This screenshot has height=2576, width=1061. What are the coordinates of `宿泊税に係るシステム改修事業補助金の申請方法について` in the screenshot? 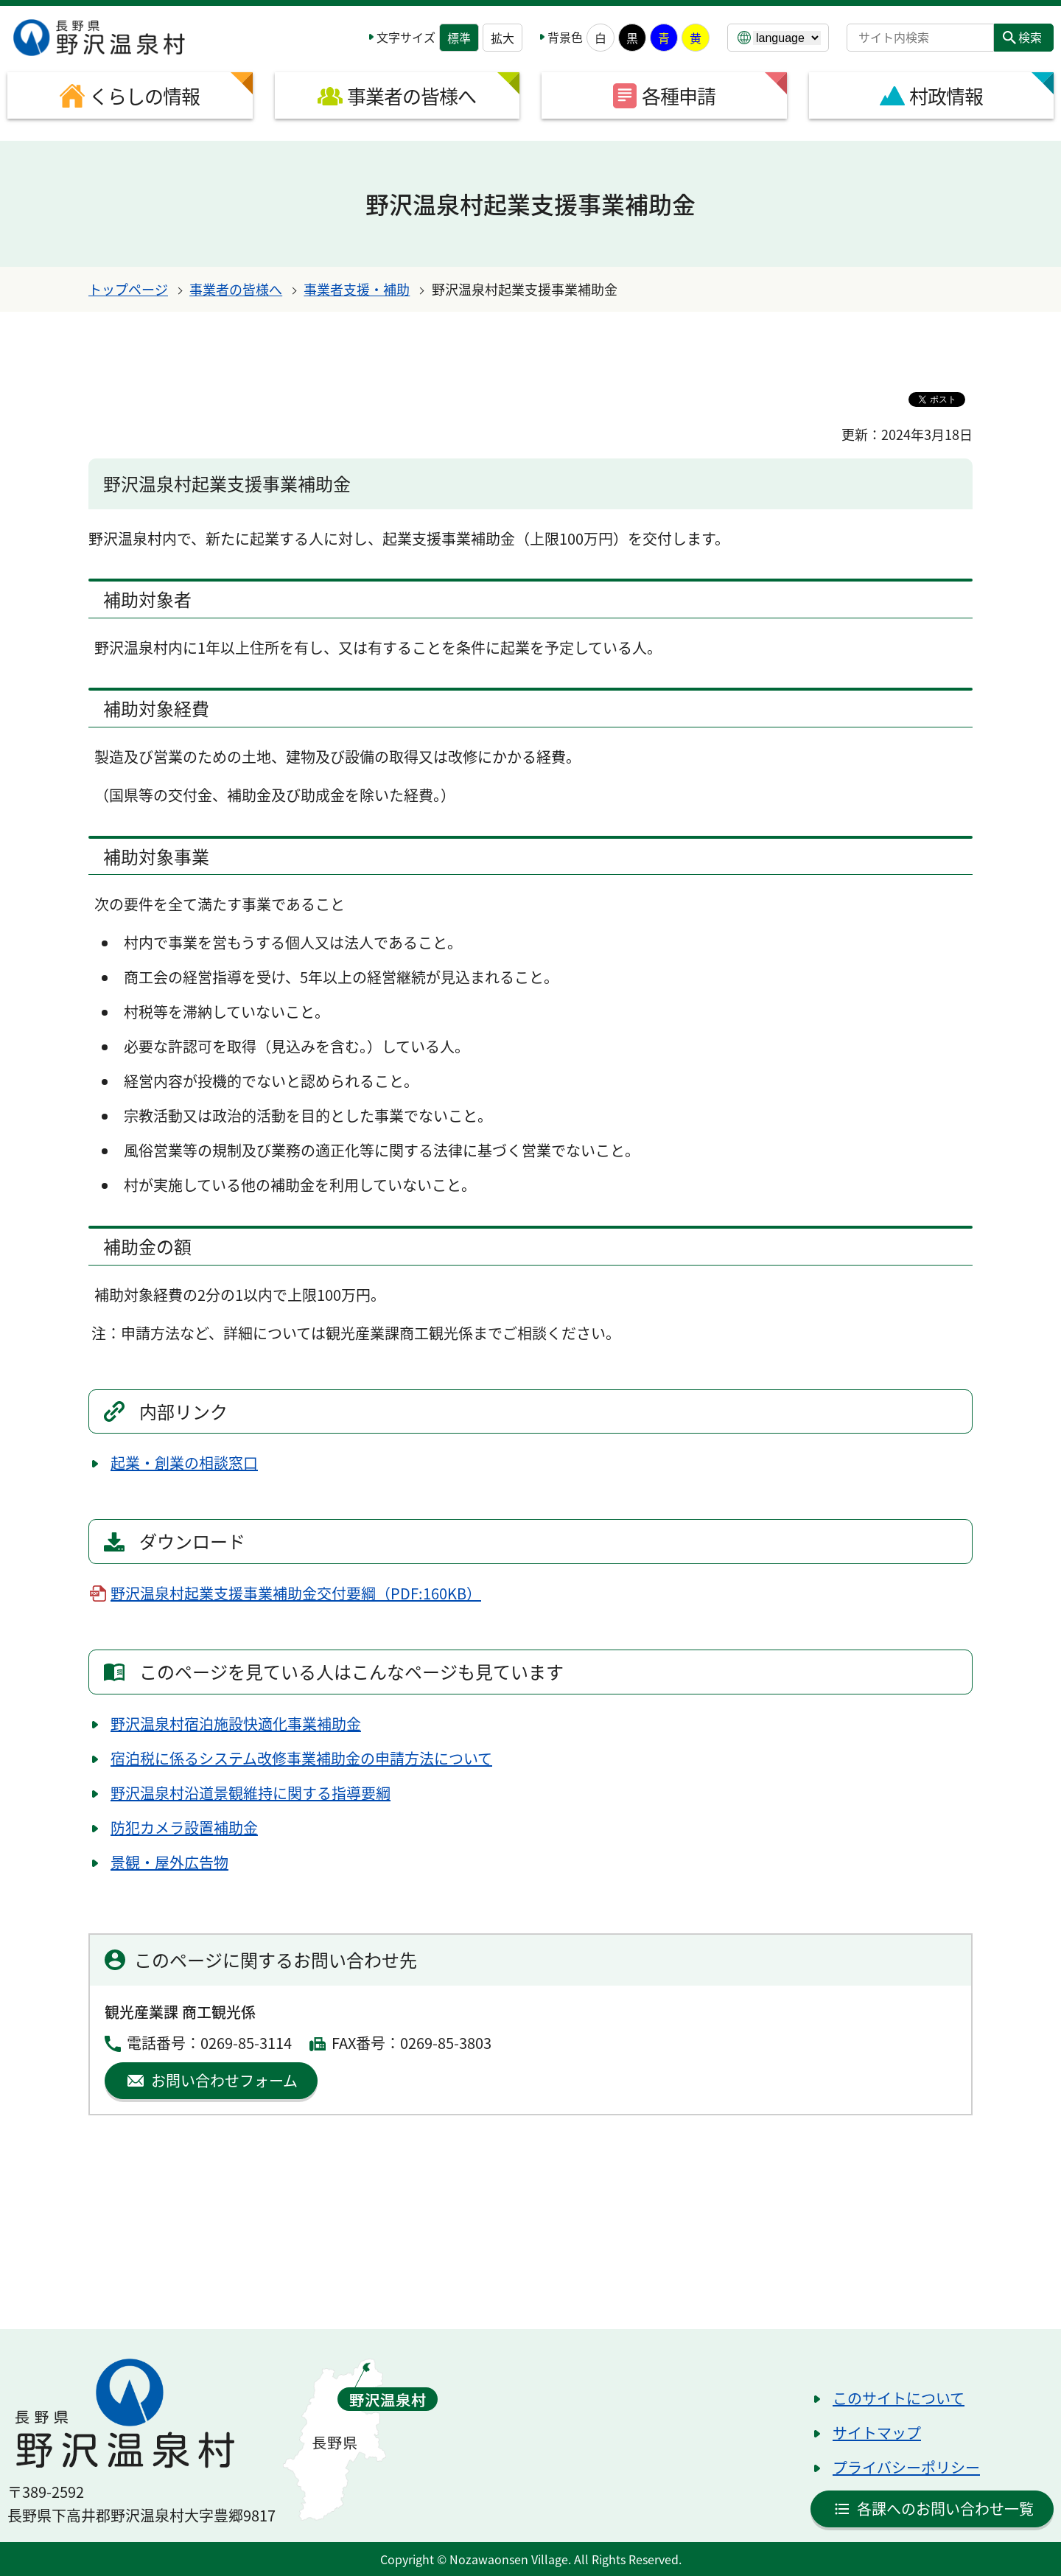 It's located at (301, 1758).